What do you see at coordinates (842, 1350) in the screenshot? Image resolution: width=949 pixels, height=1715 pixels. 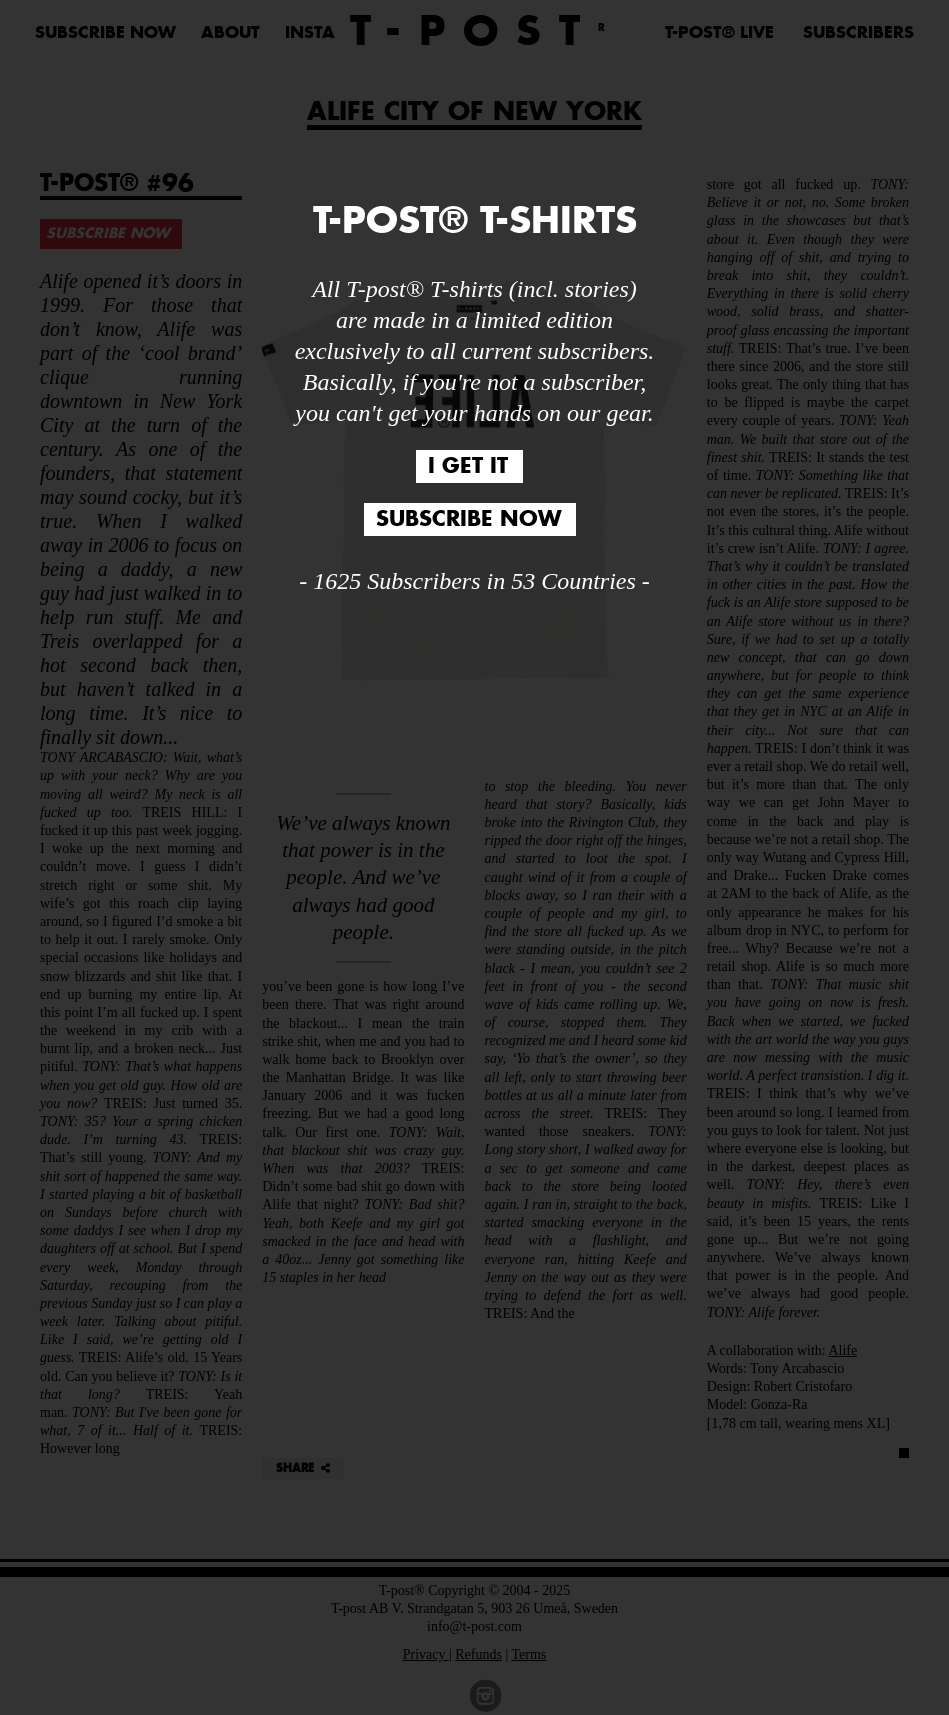 I see `Alife` at bounding box center [842, 1350].